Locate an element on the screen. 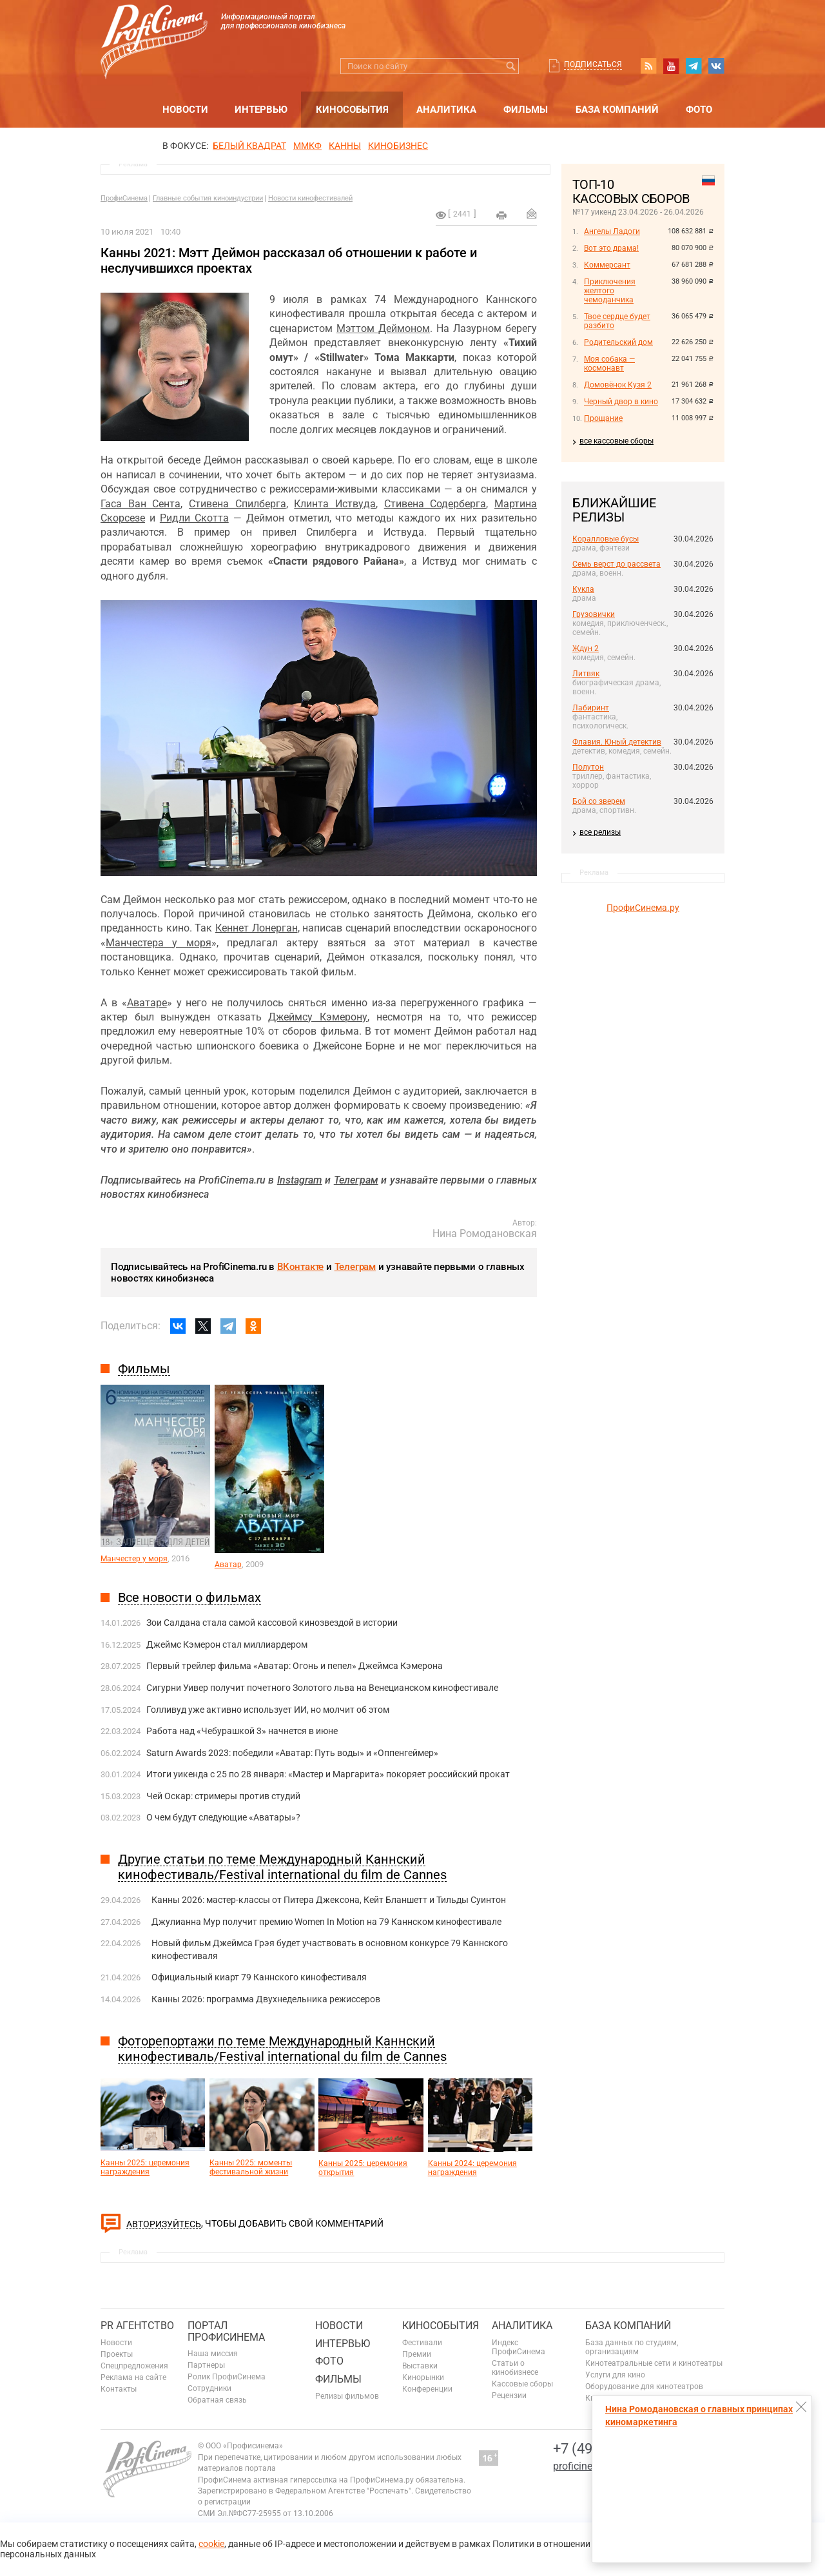 Image resolution: width=825 pixels, height=2576 pixels. Кинорынки is located at coordinates (423, 2377).